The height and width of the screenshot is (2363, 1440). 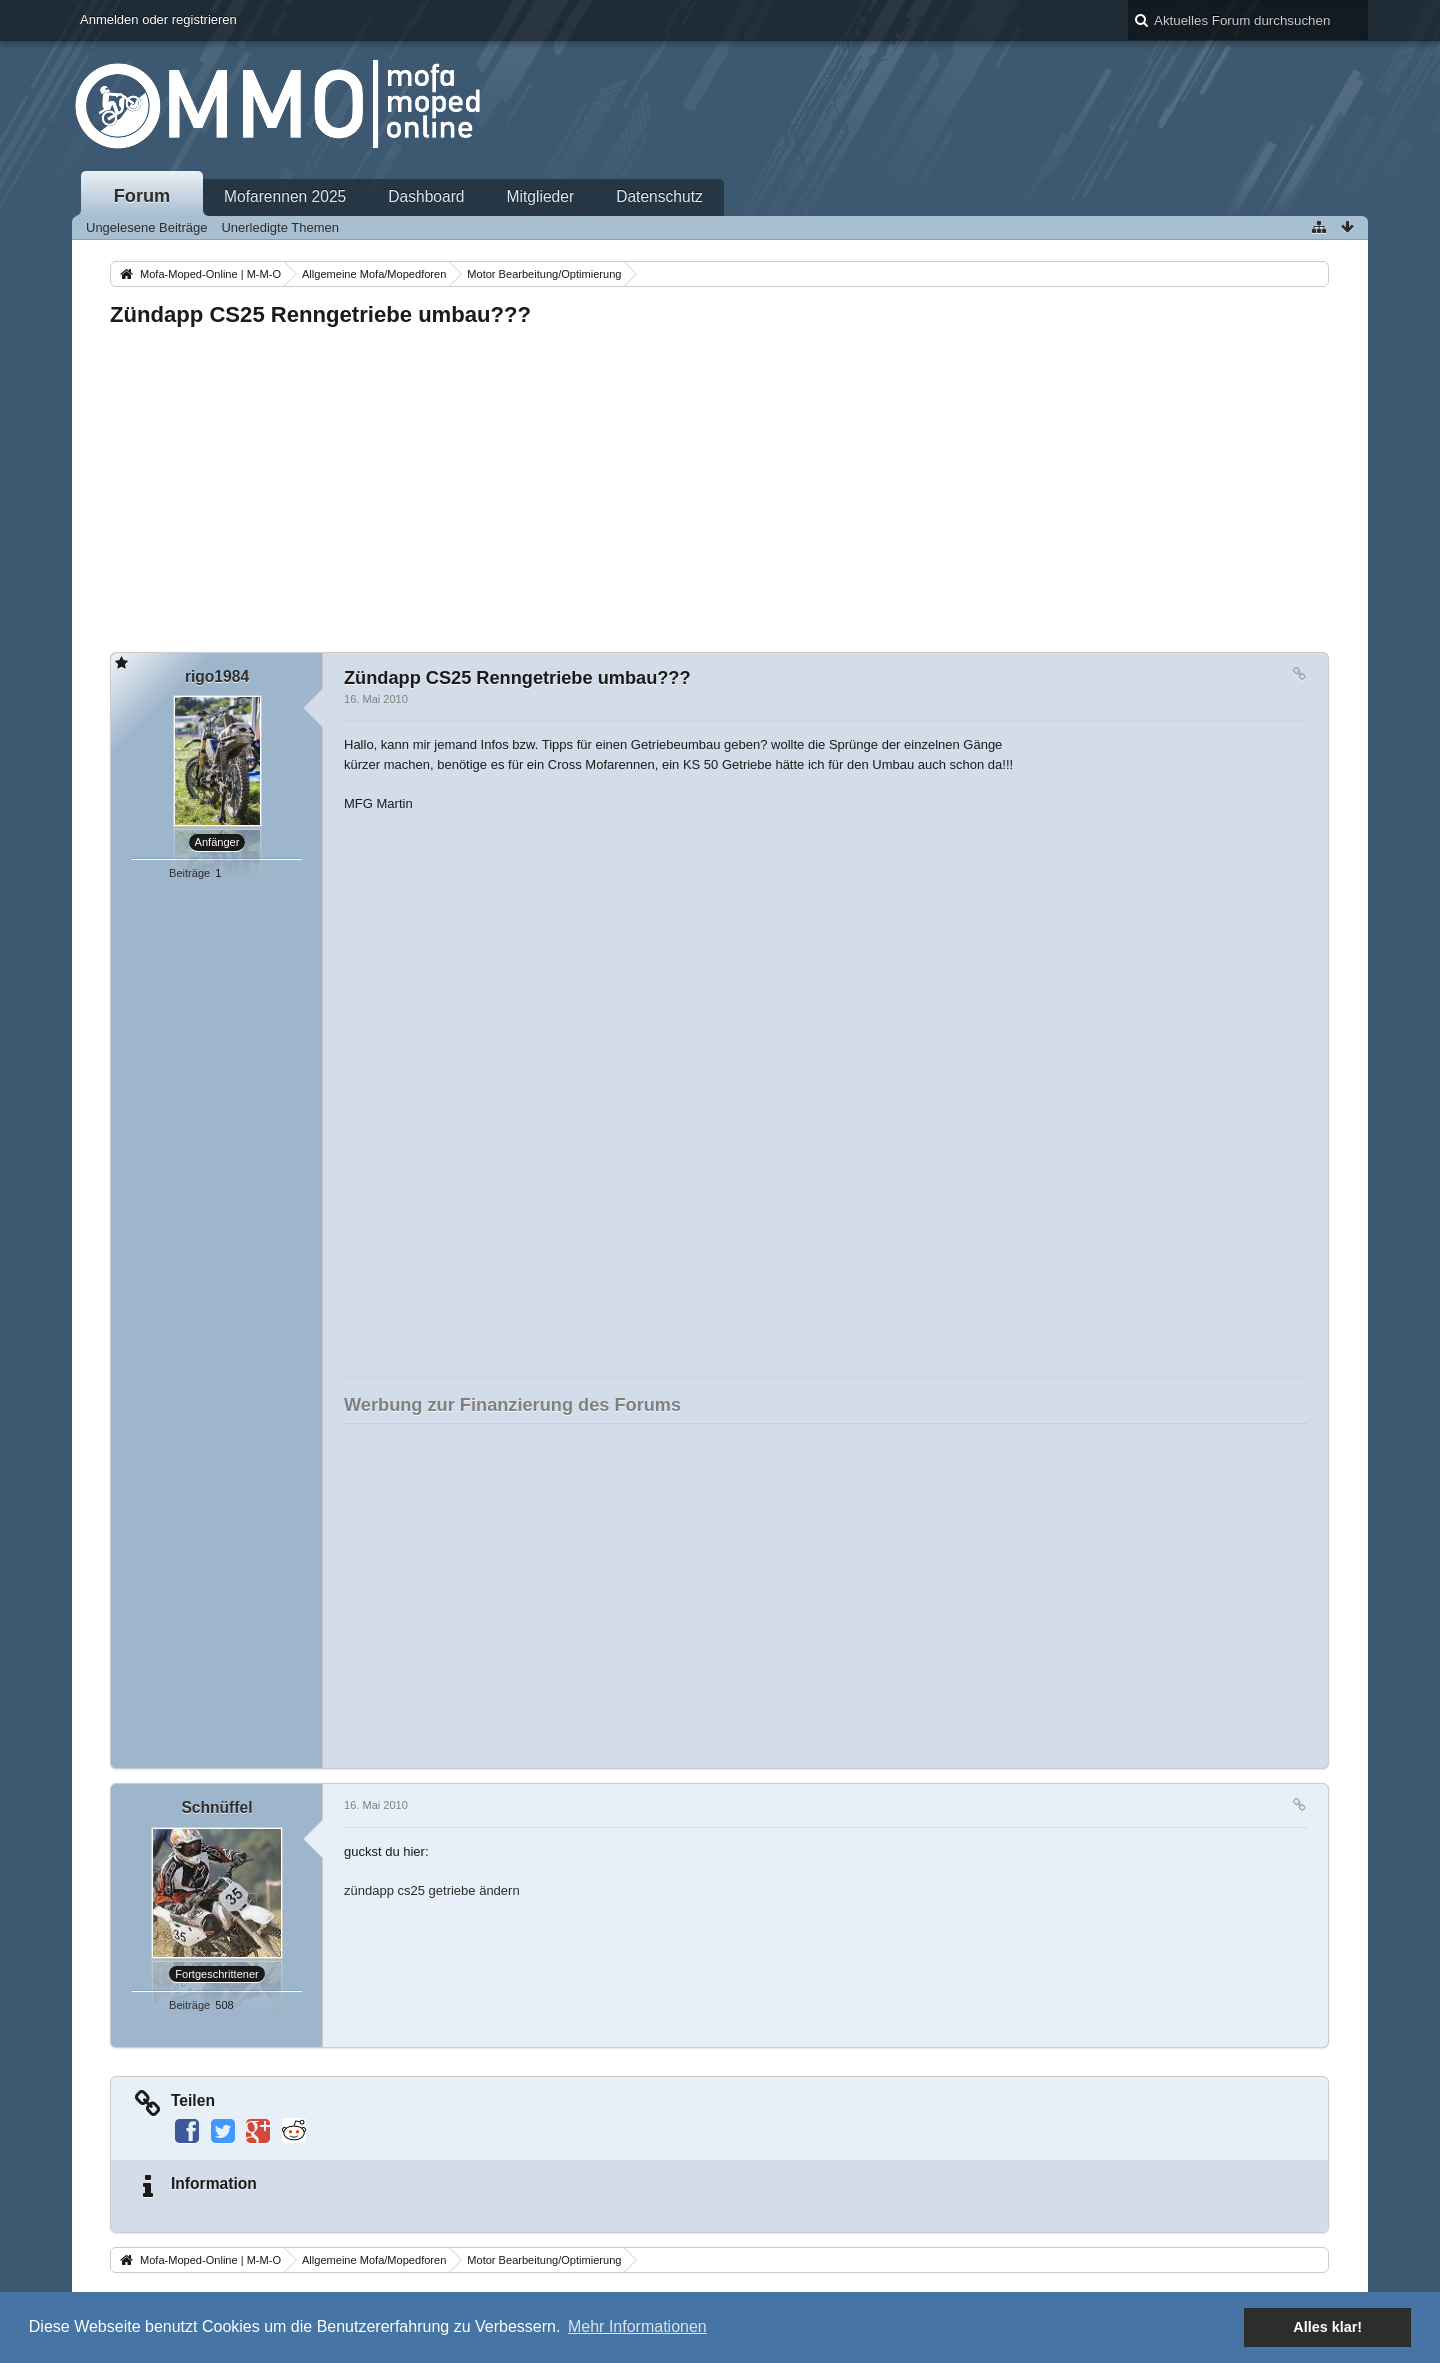 What do you see at coordinates (637, 2326) in the screenshot?
I see `Mehr Informationen [button]` at bounding box center [637, 2326].